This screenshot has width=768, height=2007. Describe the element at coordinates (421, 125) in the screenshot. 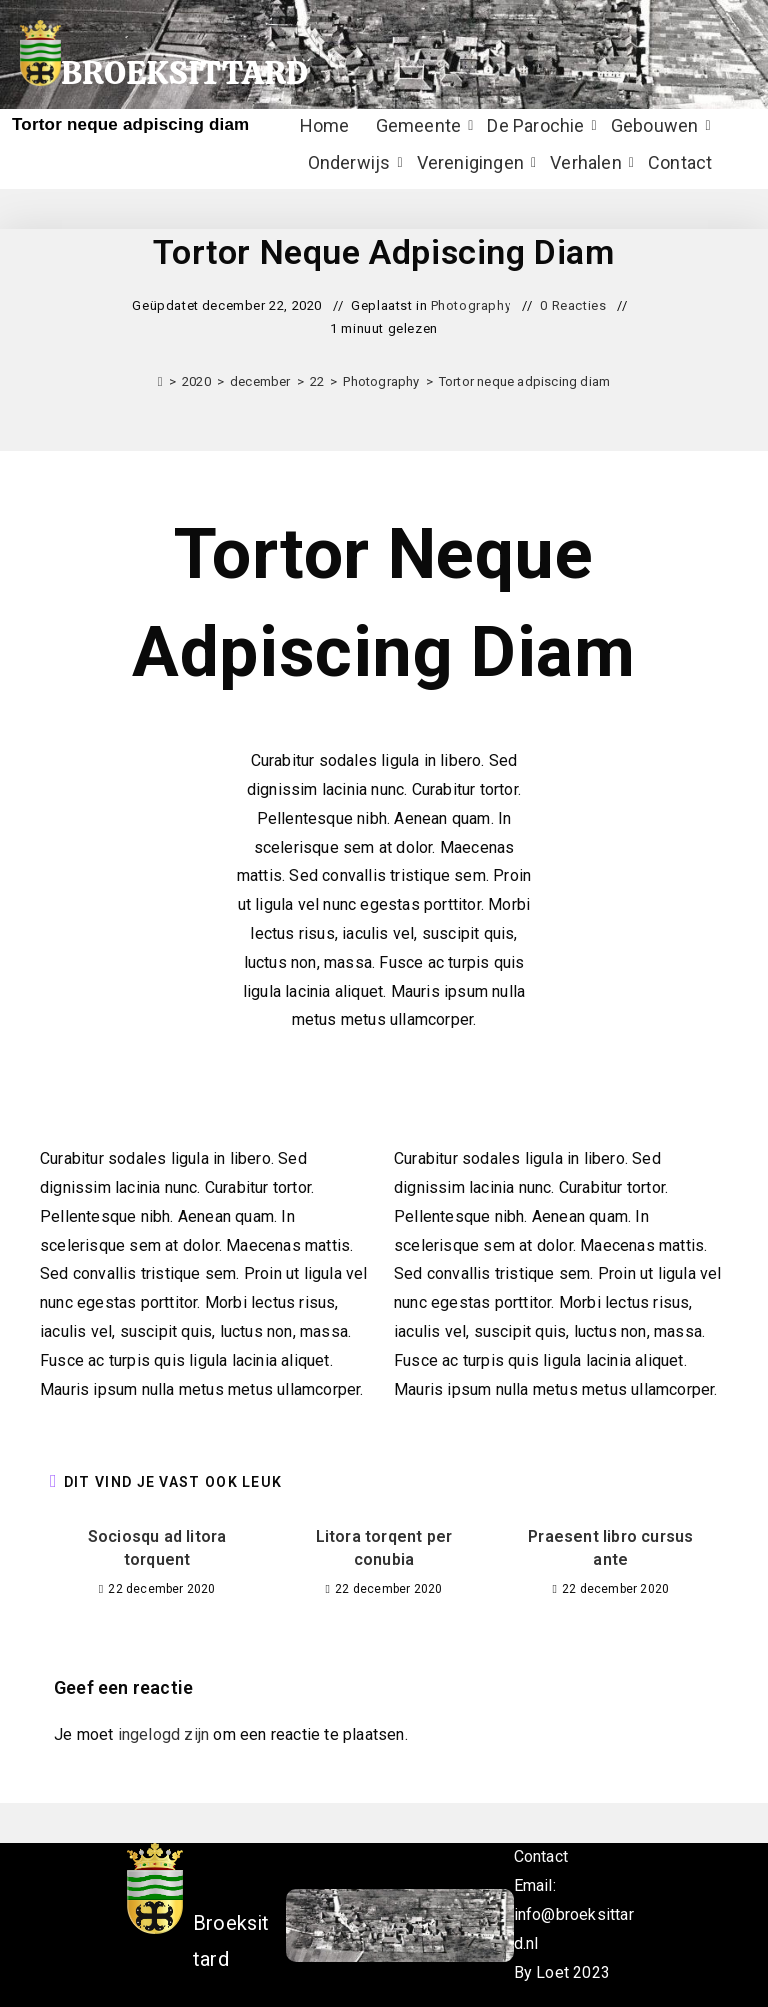

I see `Gemeente` at that location.